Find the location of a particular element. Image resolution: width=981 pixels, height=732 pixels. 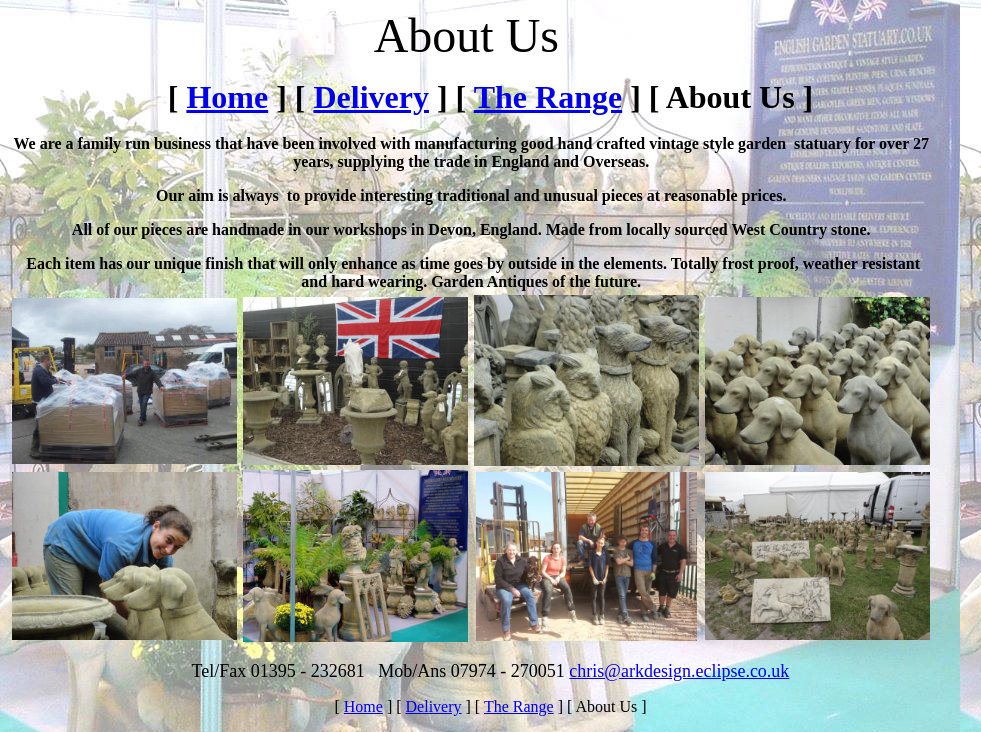

Delivery is located at coordinates (371, 97).